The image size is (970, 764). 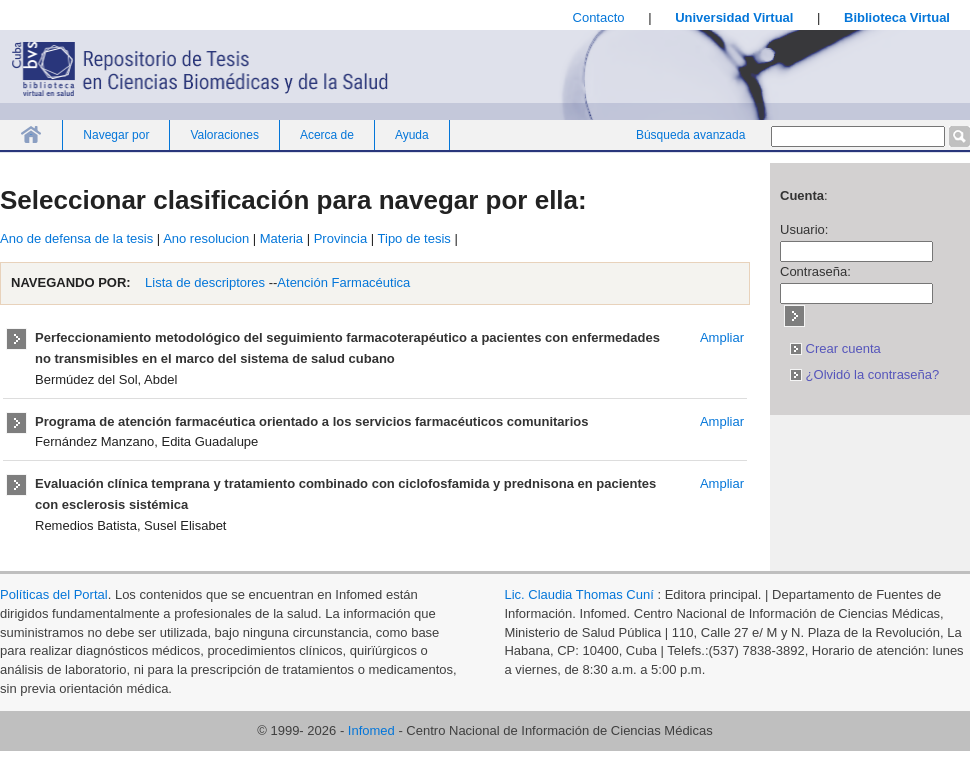 I want to click on Atención Farmacéutica, so click(x=343, y=282).